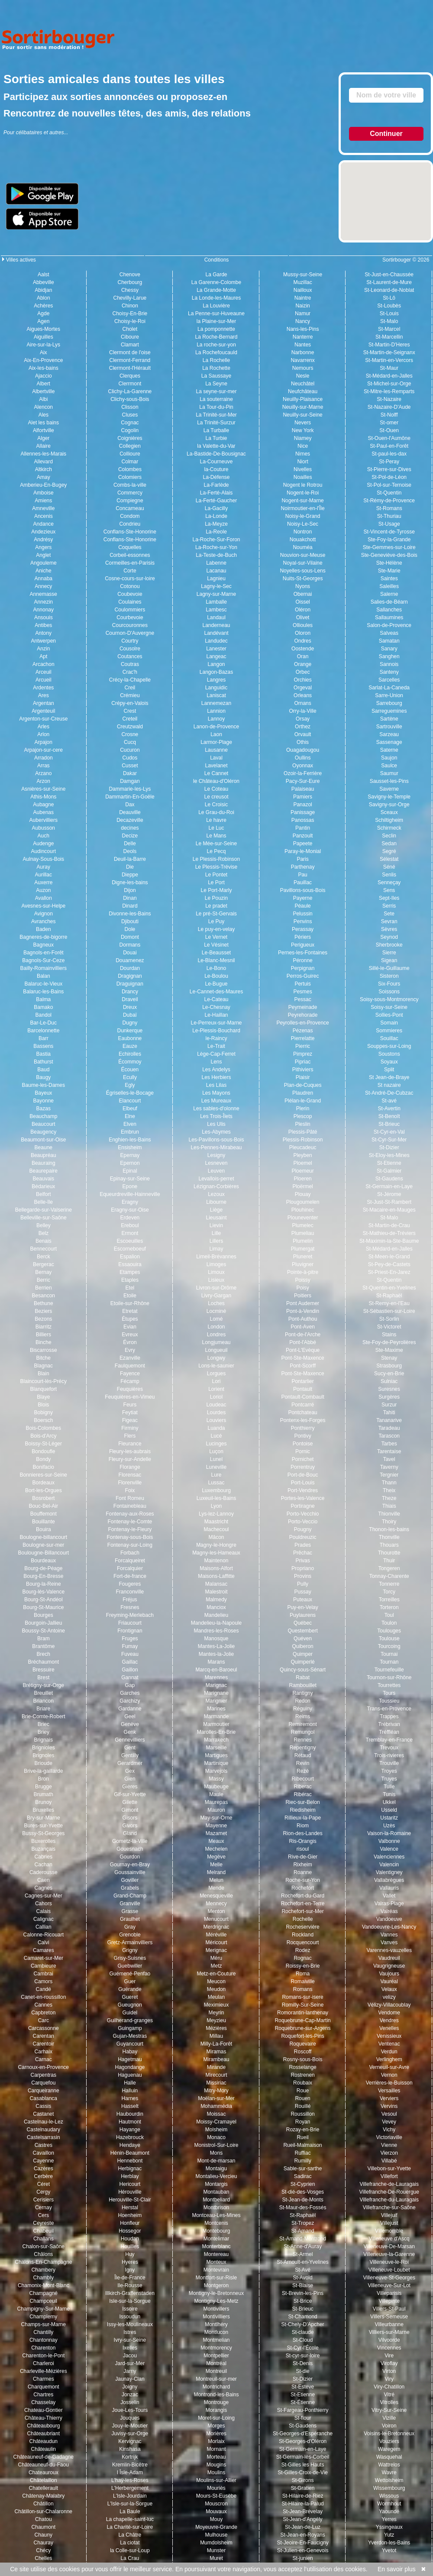  What do you see at coordinates (216, 2558) in the screenshot?
I see `Muret` at bounding box center [216, 2558].